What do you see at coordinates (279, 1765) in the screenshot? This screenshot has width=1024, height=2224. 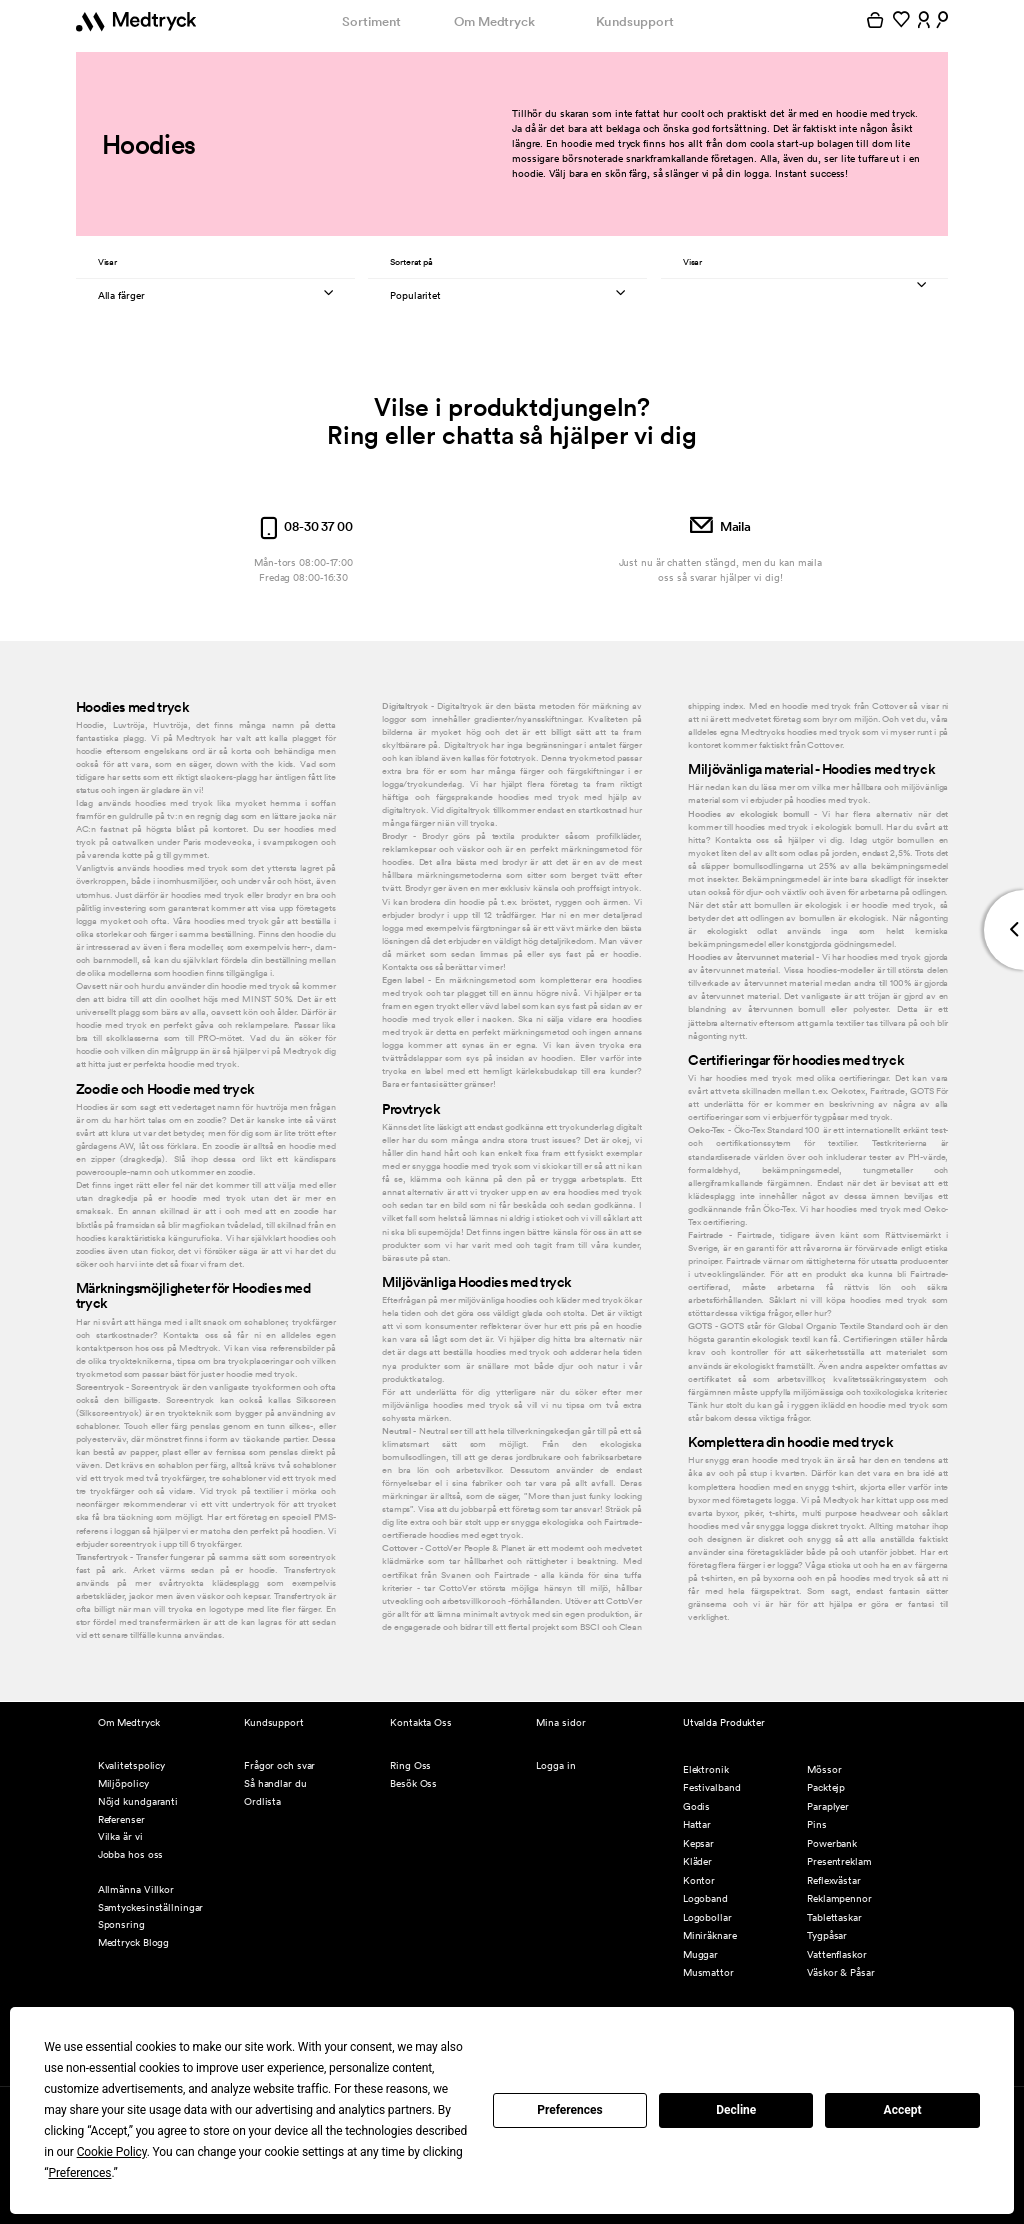 I see `Frågor och svar` at bounding box center [279, 1765].